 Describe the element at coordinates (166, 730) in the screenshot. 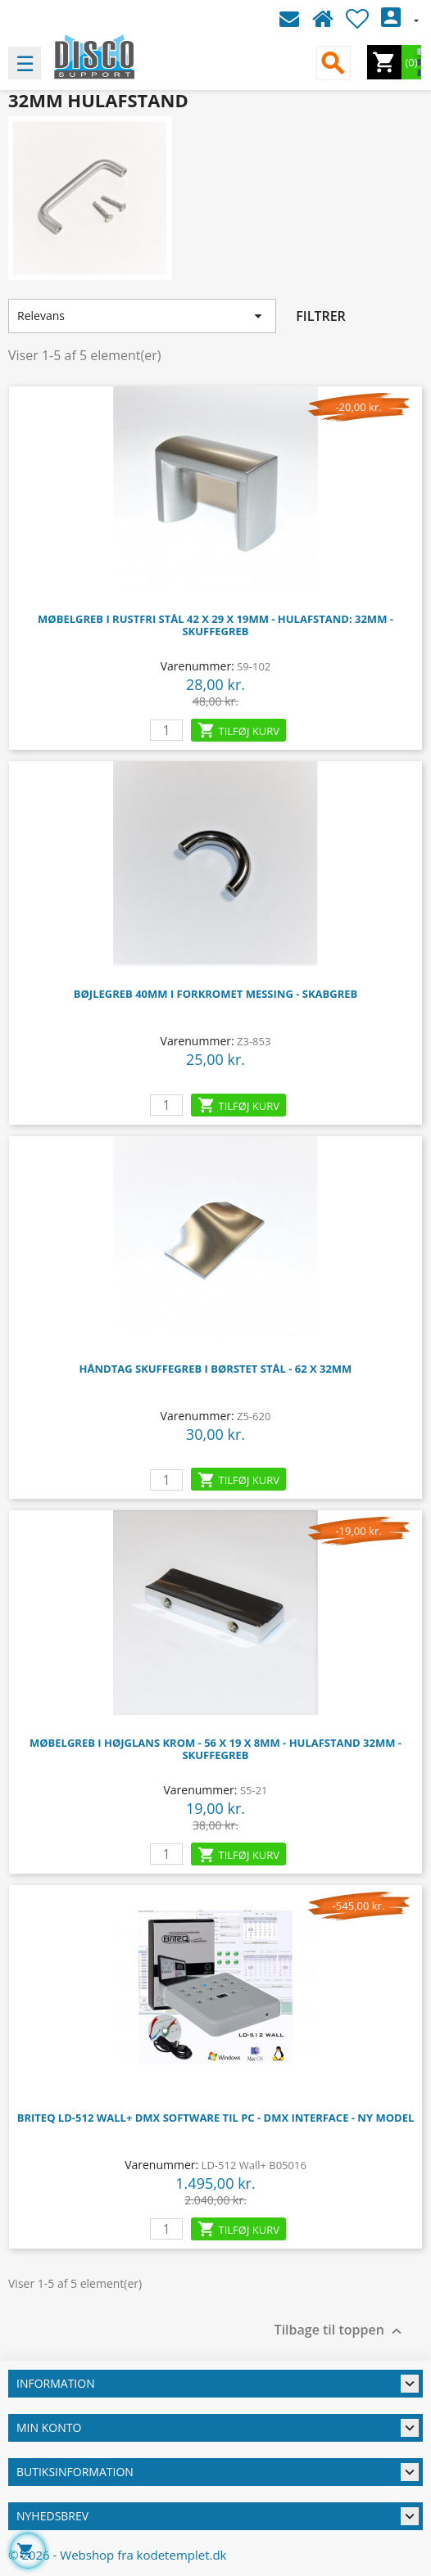

I see `[leo_cart_quantity]` at that location.